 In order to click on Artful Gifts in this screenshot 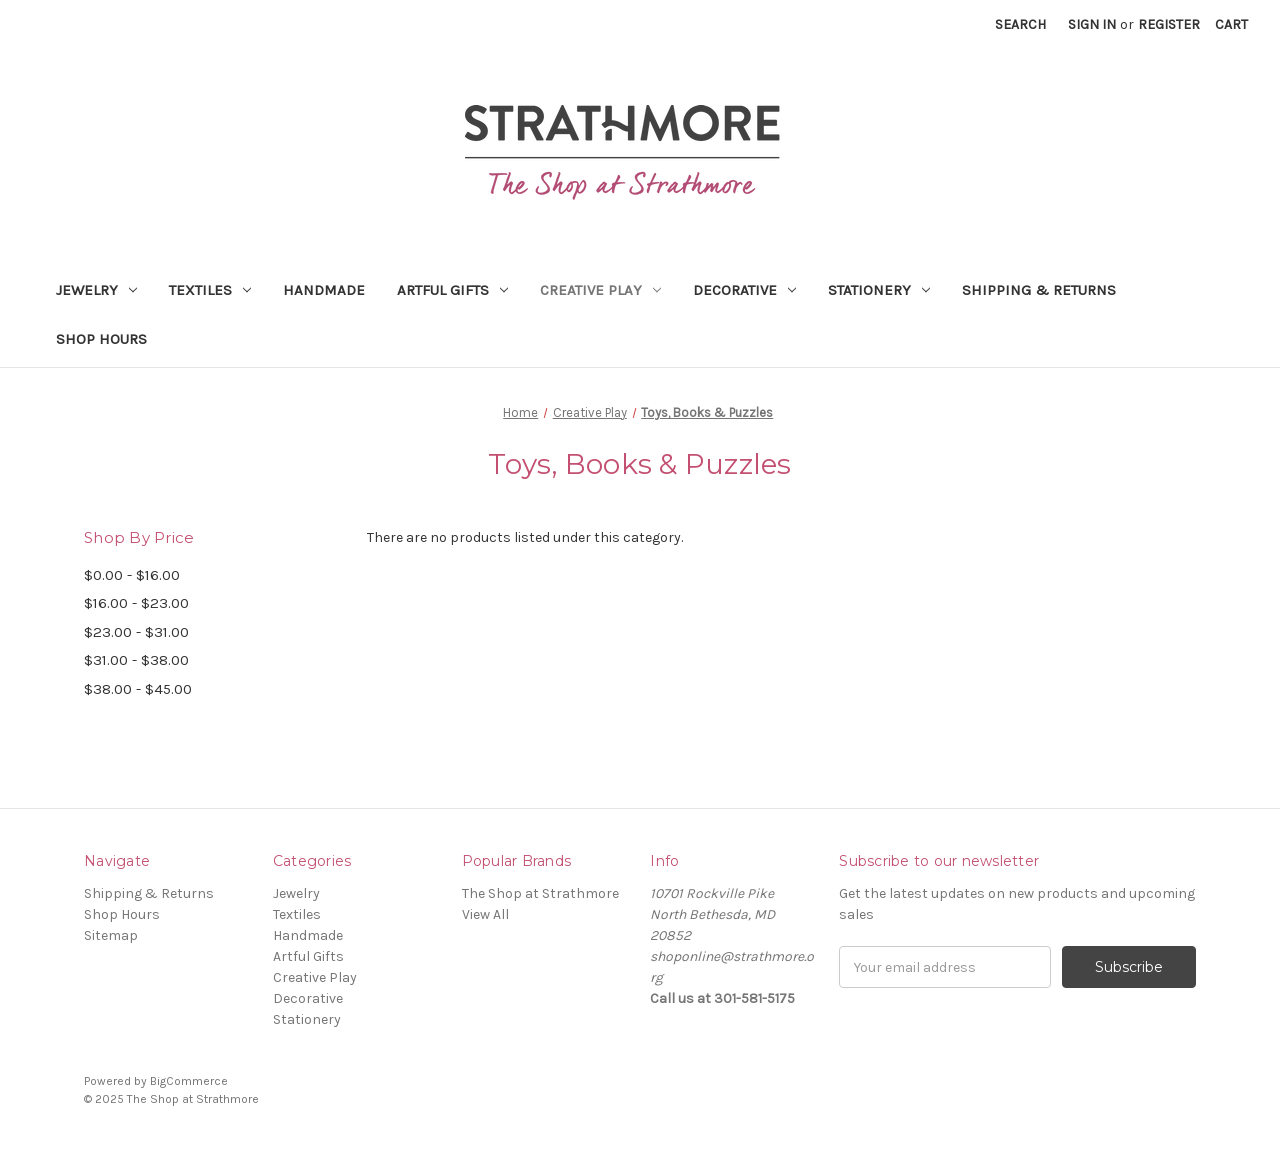, I will do `click(452, 290)`.